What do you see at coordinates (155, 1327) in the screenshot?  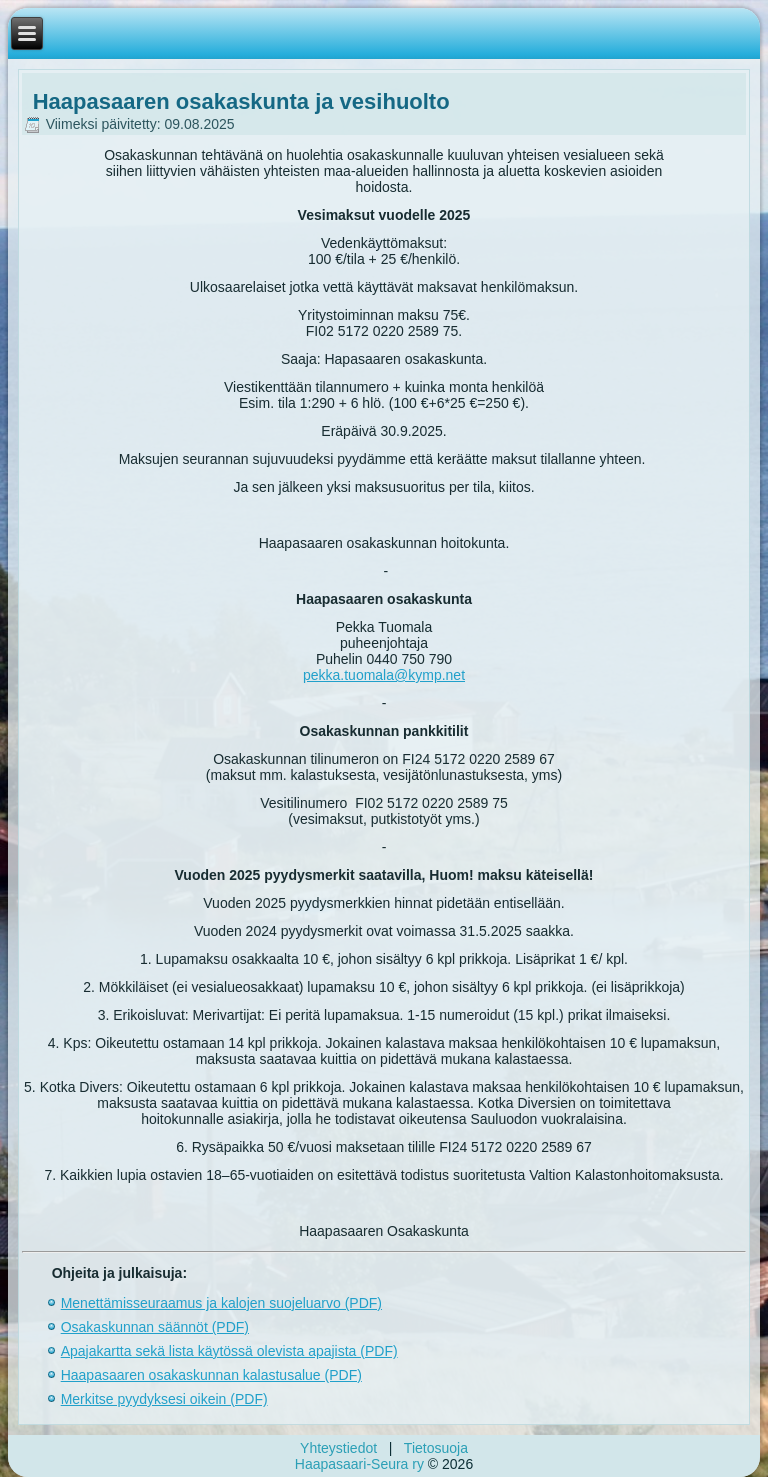 I see `Osakaskunnan säännöt (PDF)` at bounding box center [155, 1327].